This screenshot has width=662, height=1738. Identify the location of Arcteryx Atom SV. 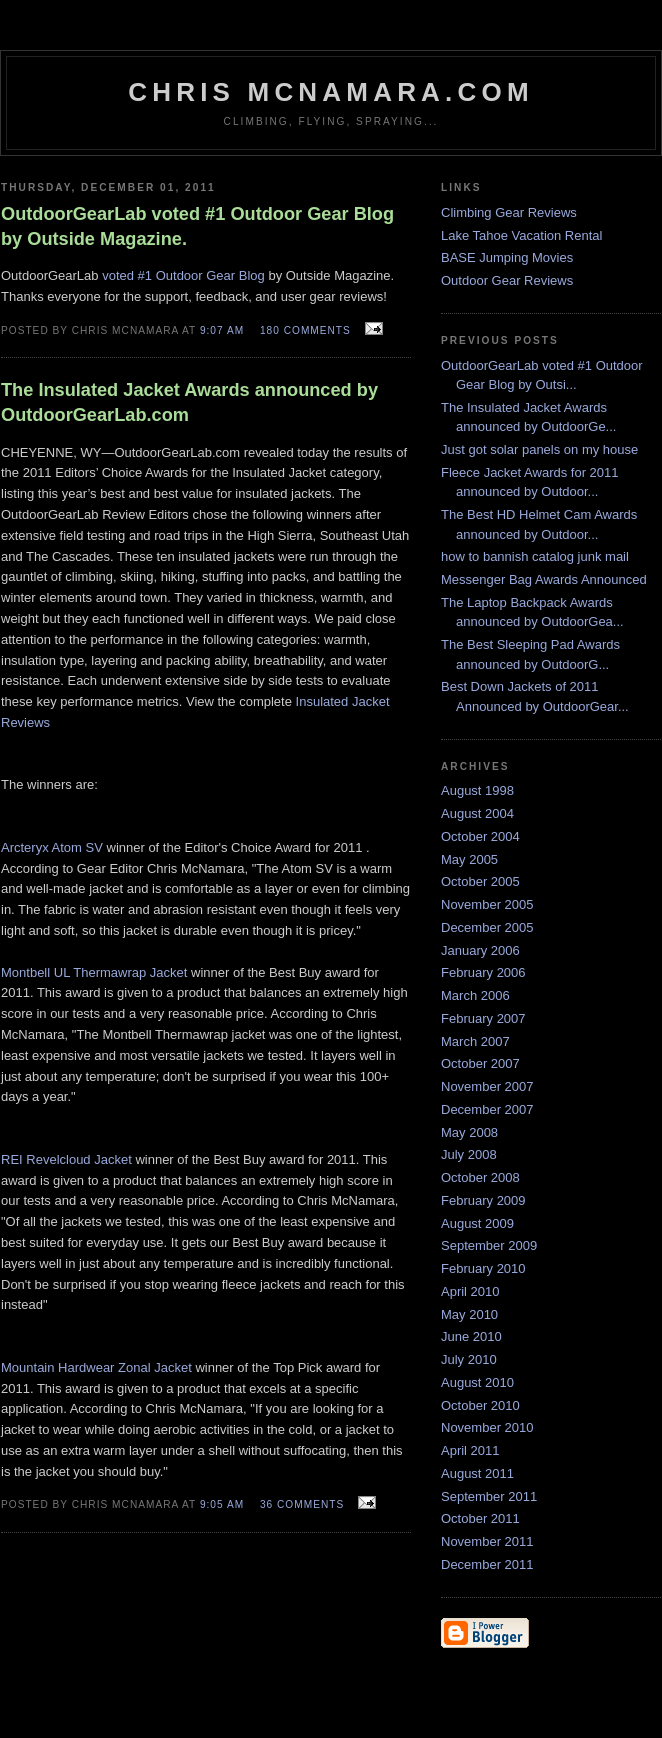
(52, 847).